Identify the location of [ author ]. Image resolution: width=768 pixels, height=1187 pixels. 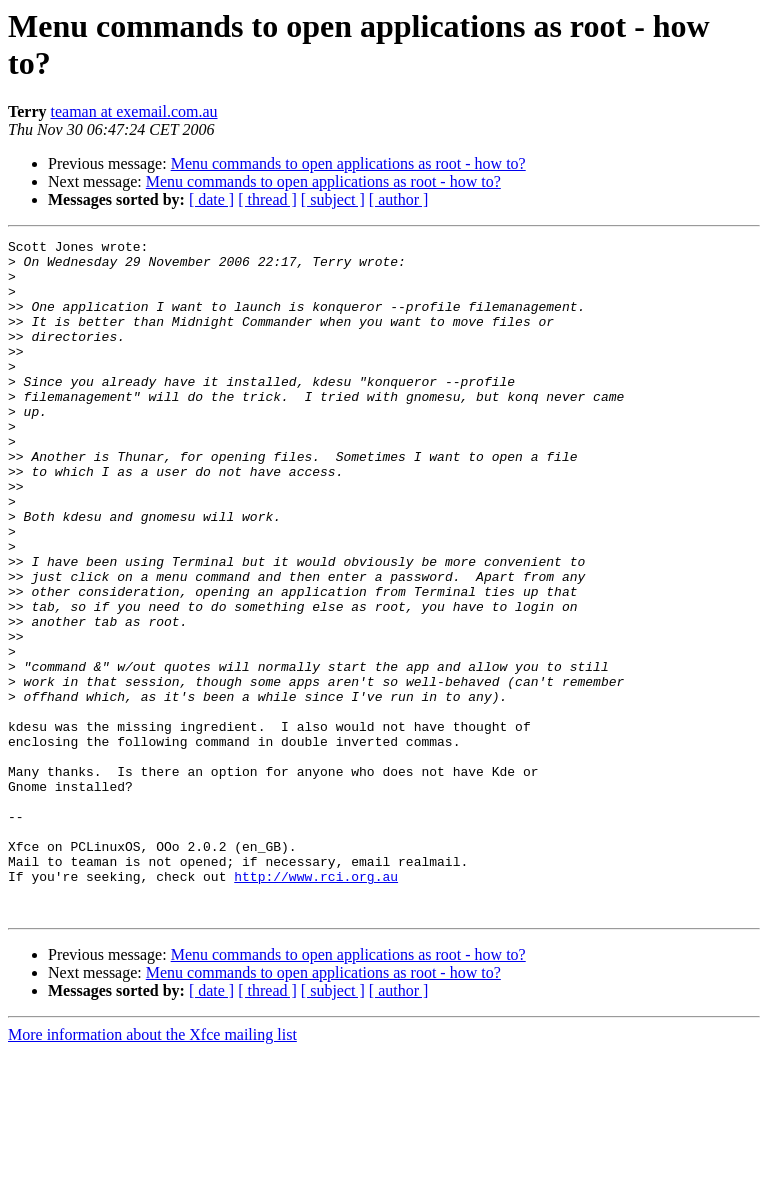
(399, 199).